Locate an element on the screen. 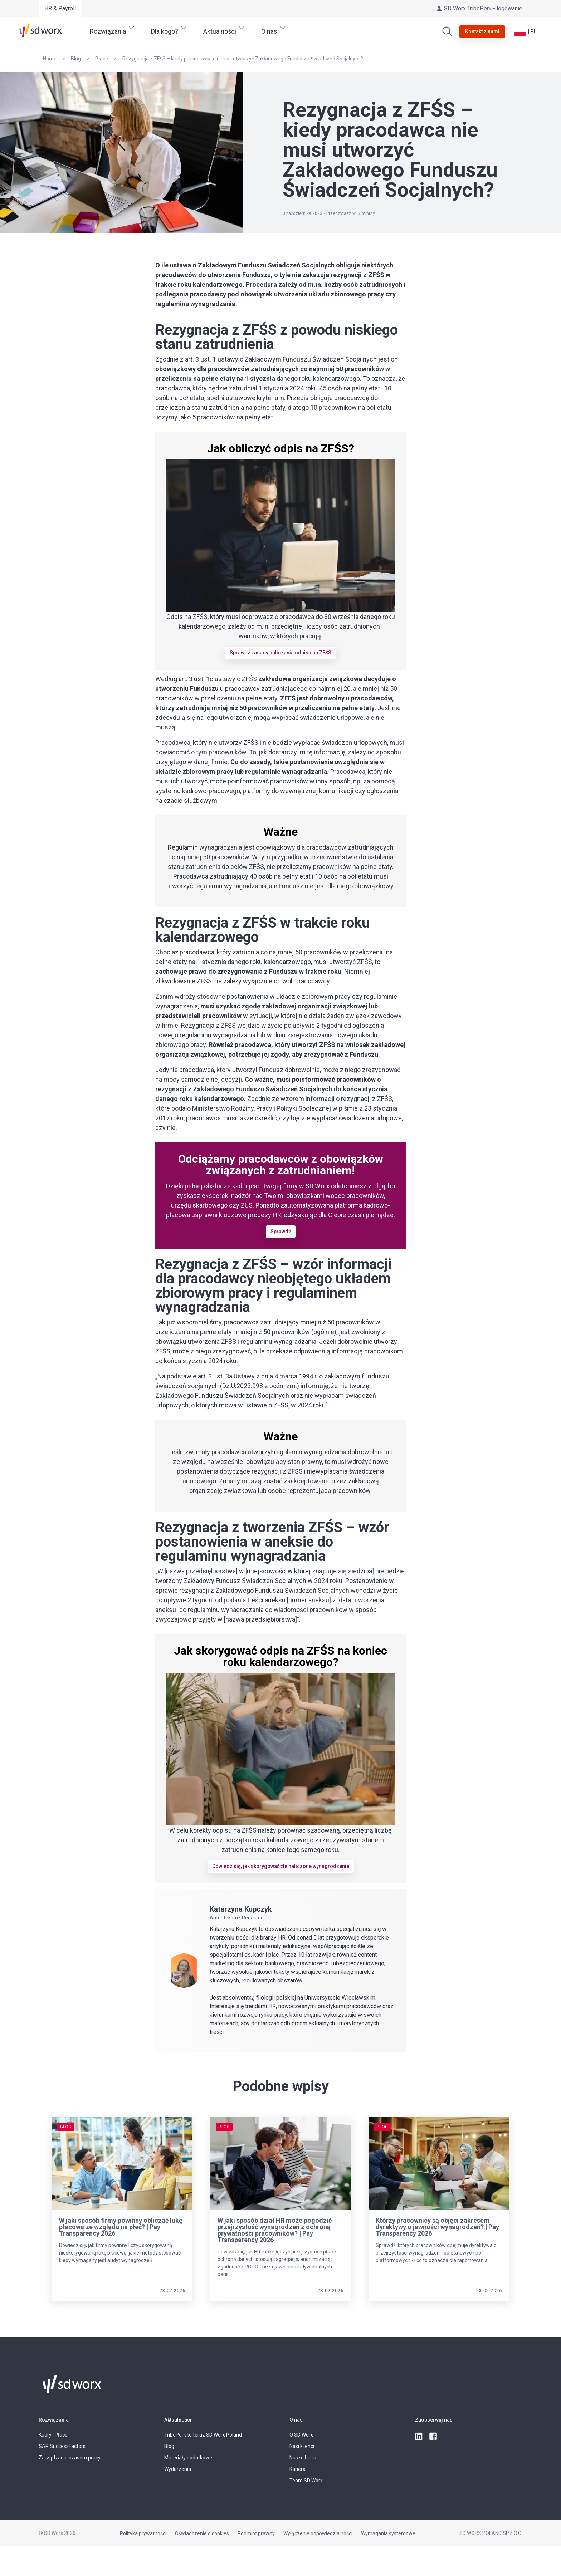  Wyłączenie odpowiedzialności is located at coordinates (317, 2533).